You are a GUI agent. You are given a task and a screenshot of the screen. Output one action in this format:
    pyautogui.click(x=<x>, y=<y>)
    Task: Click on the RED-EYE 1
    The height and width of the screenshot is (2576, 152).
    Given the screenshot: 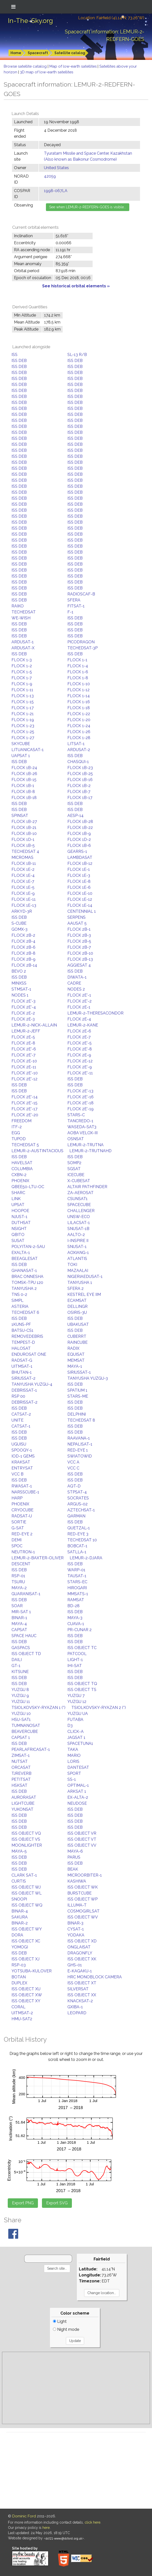 What is the action you would take?
    pyautogui.click(x=77, y=1450)
    